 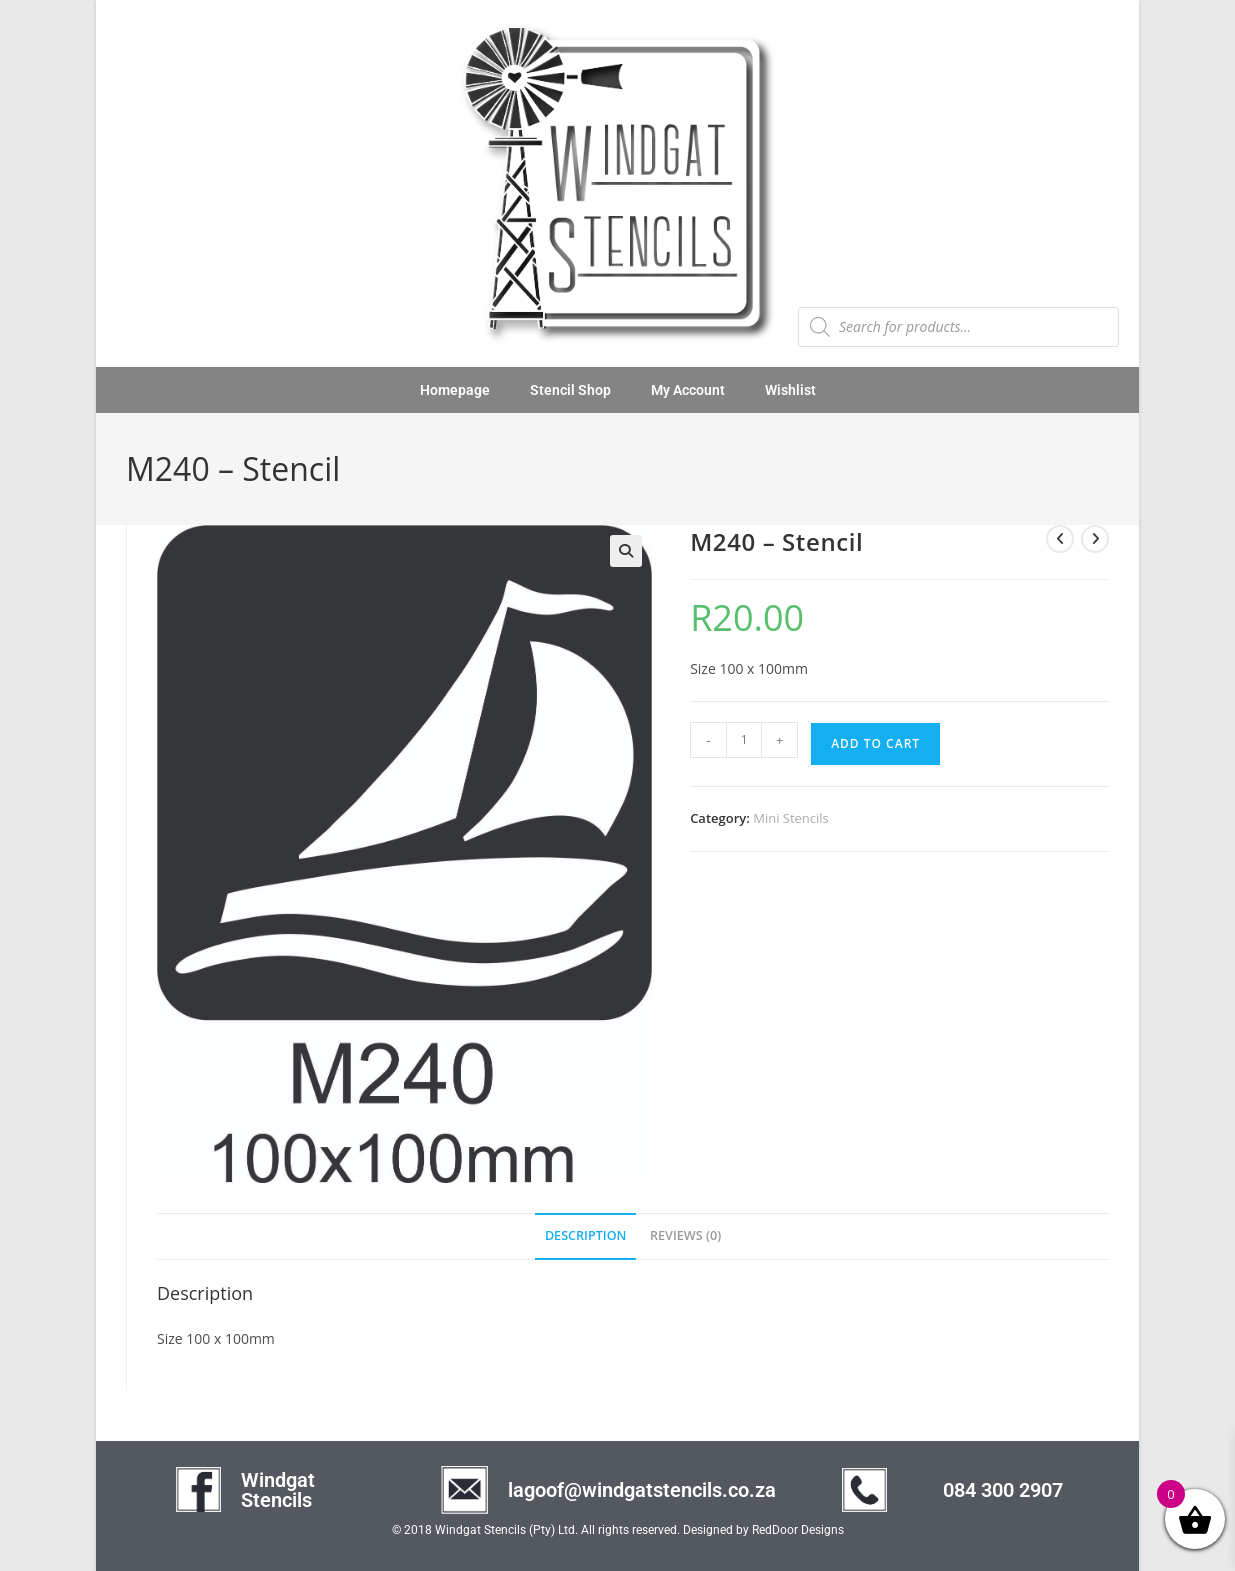 I want to click on [View next product], so click(x=1095, y=539).